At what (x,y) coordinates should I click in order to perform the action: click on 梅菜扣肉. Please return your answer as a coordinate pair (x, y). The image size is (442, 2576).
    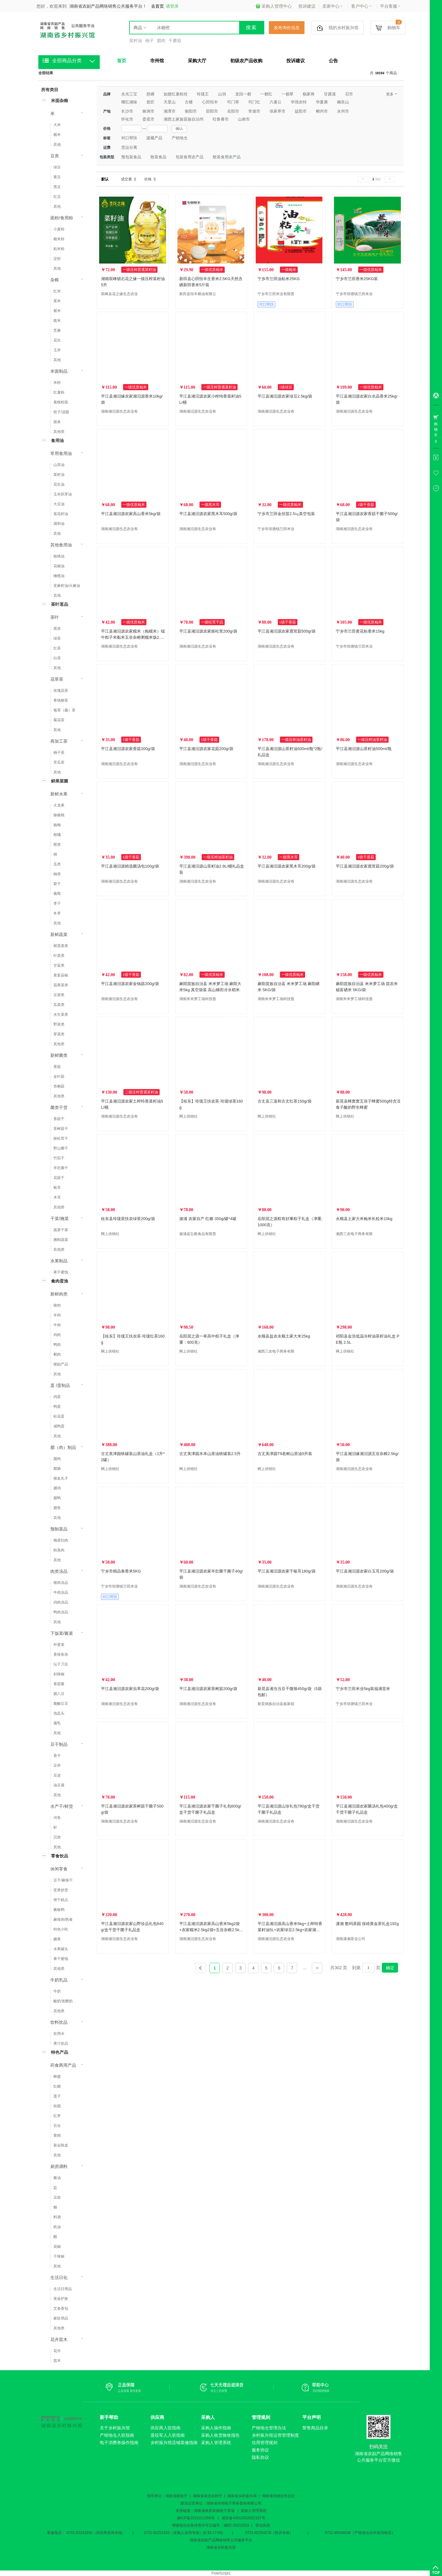
    Looking at the image, I should click on (60, 1540).